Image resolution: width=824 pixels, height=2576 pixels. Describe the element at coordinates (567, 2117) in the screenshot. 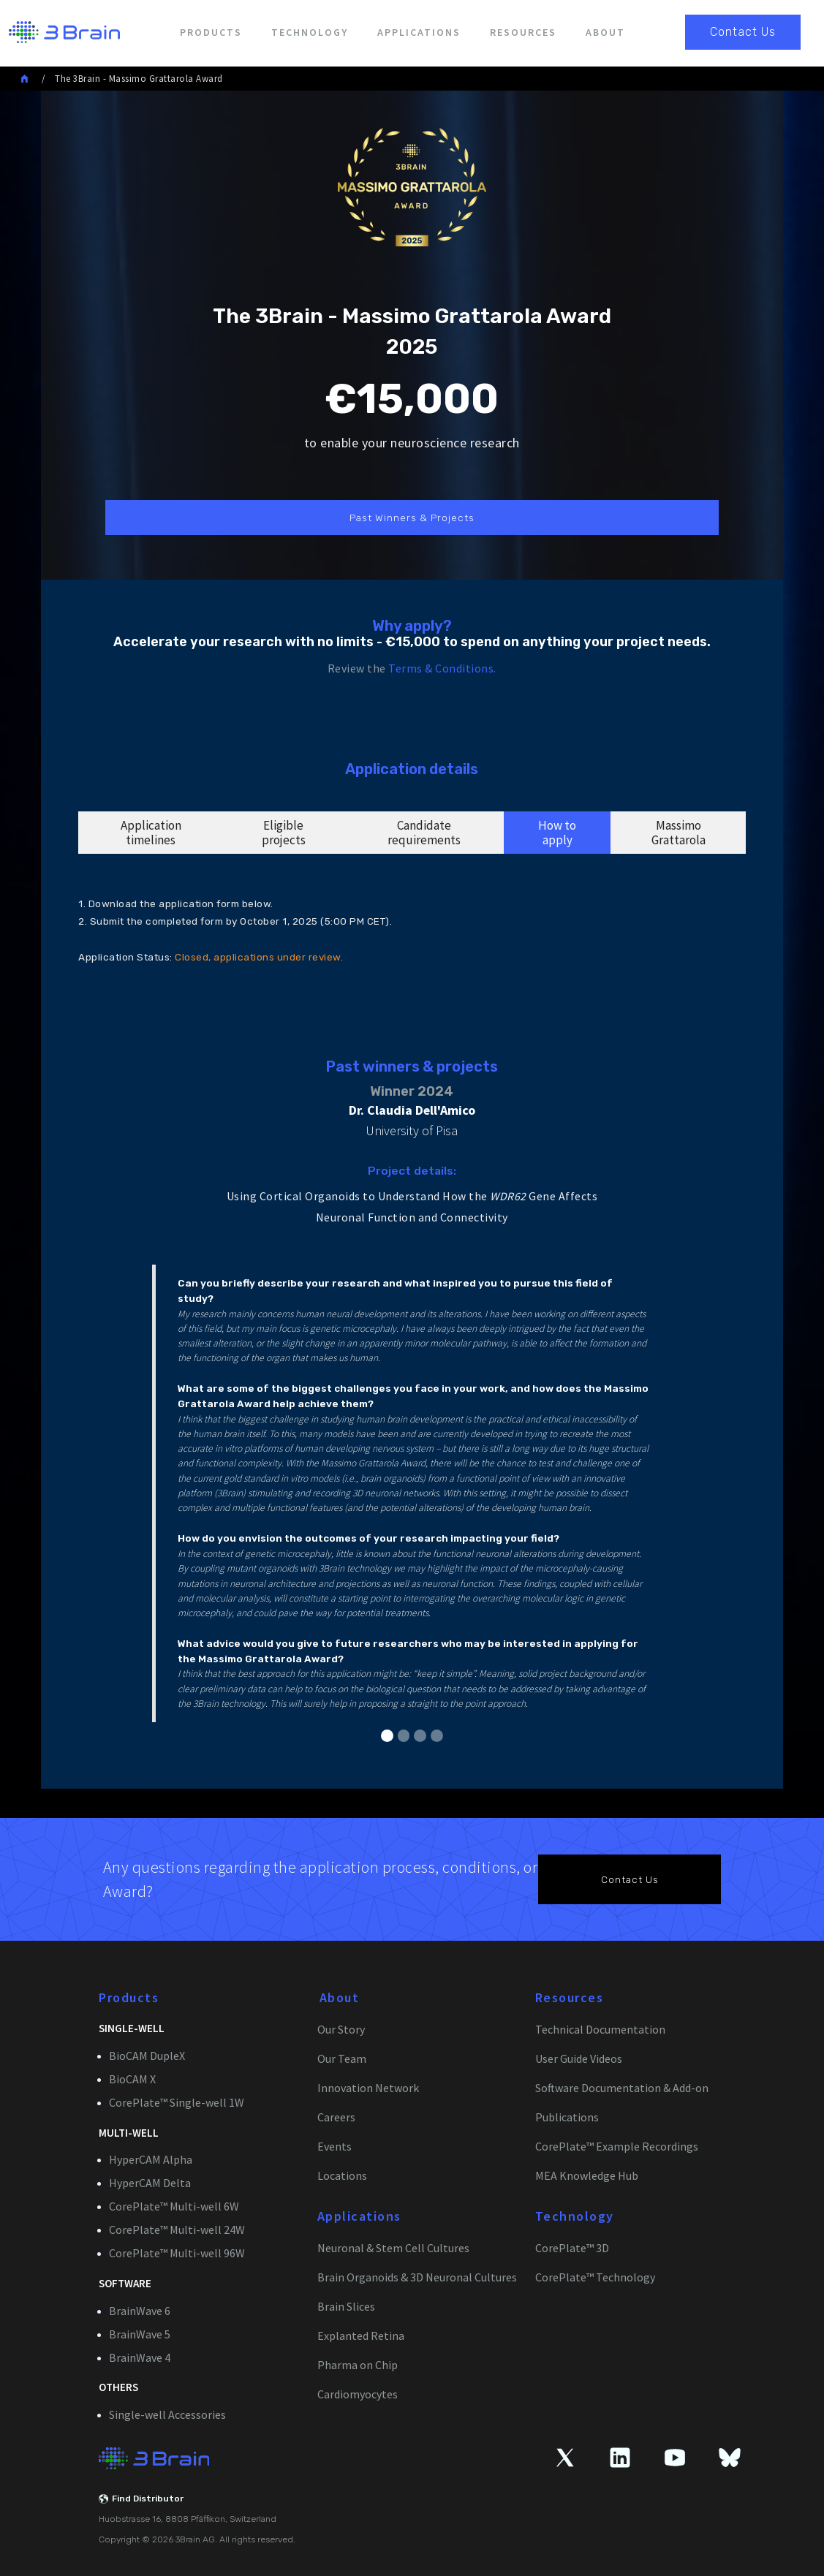

I see `Publications` at that location.